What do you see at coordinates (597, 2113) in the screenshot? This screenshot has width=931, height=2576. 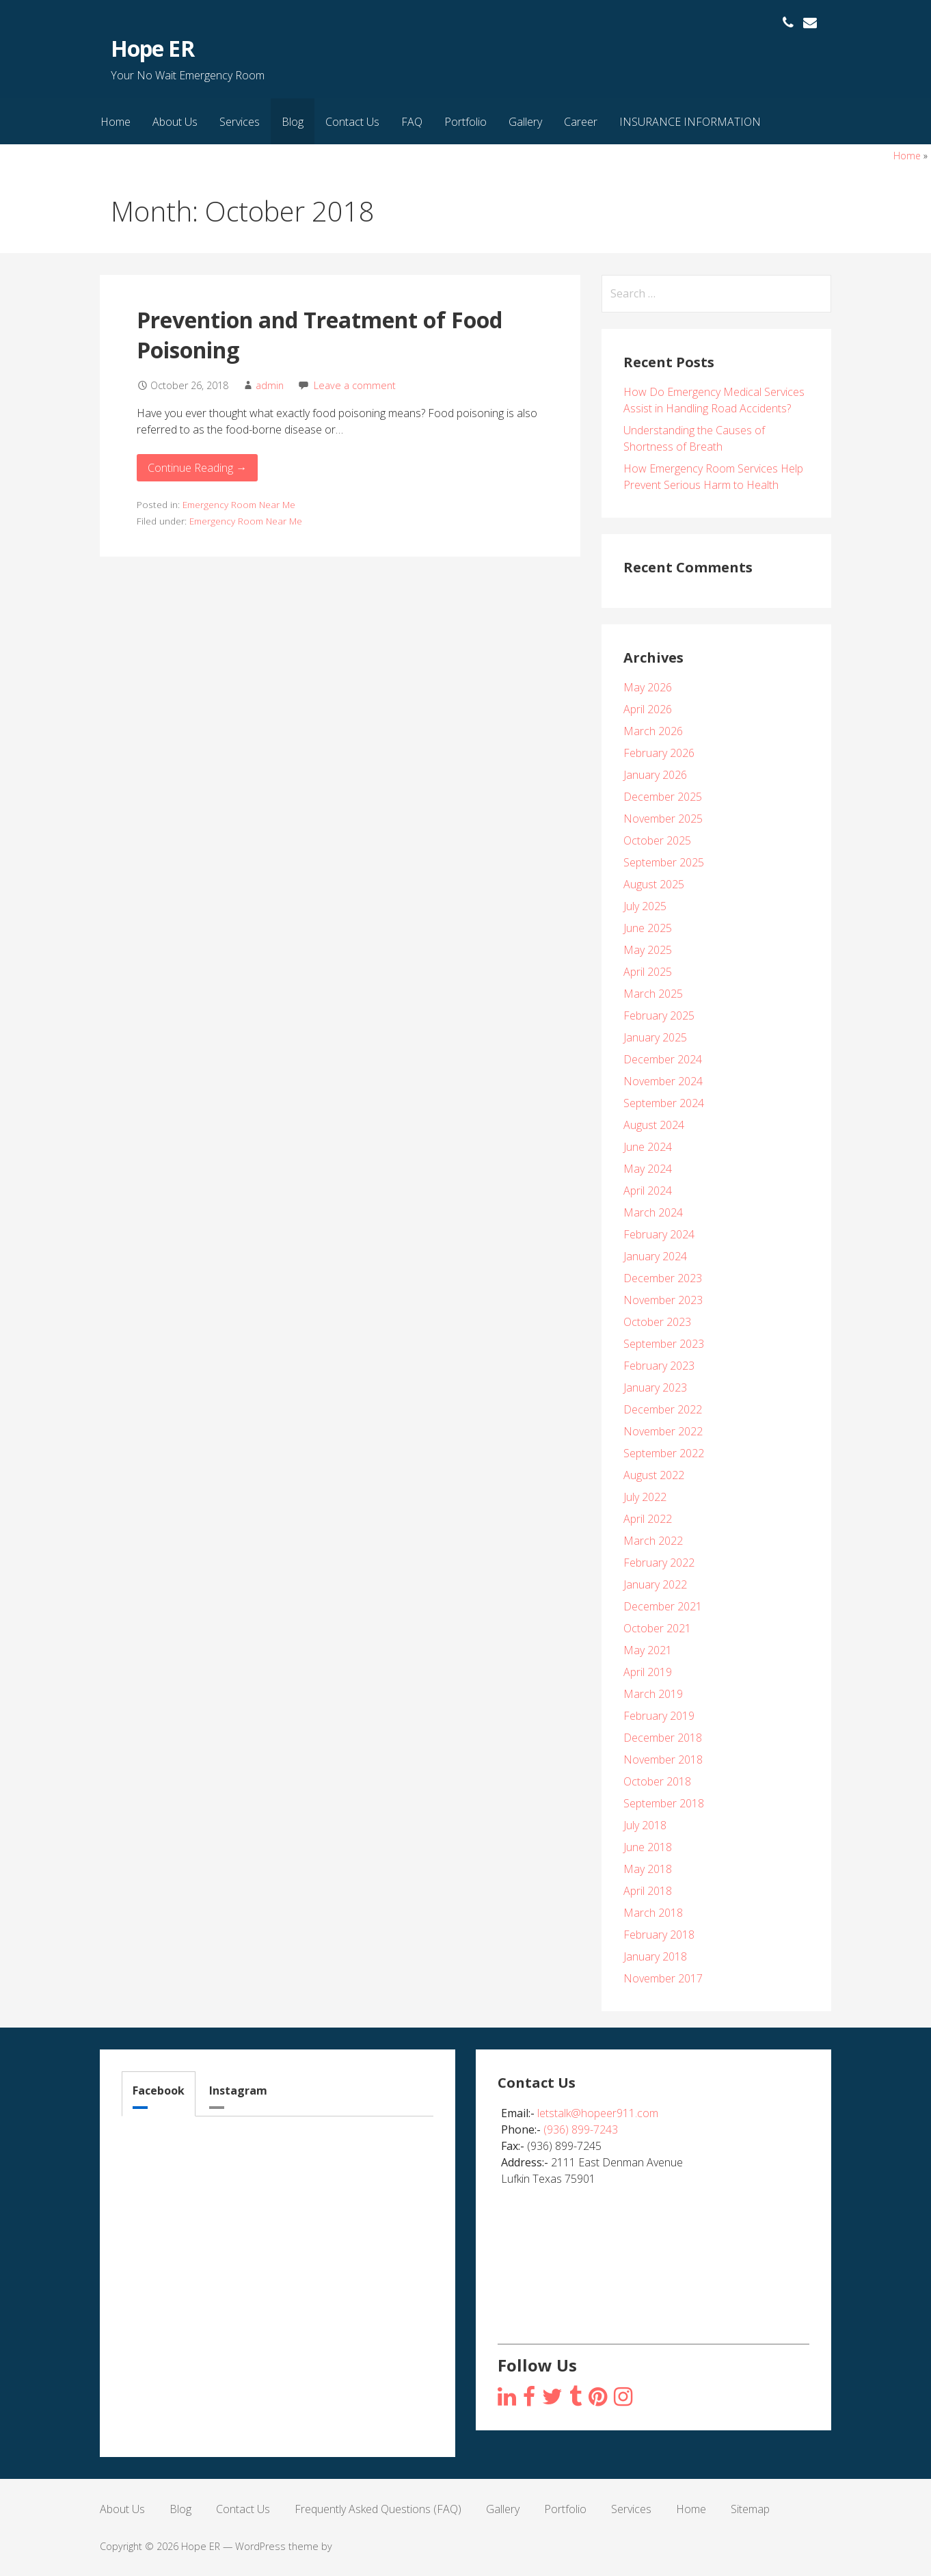 I see `letstalk@hopeer911.com` at bounding box center [597, 2113].